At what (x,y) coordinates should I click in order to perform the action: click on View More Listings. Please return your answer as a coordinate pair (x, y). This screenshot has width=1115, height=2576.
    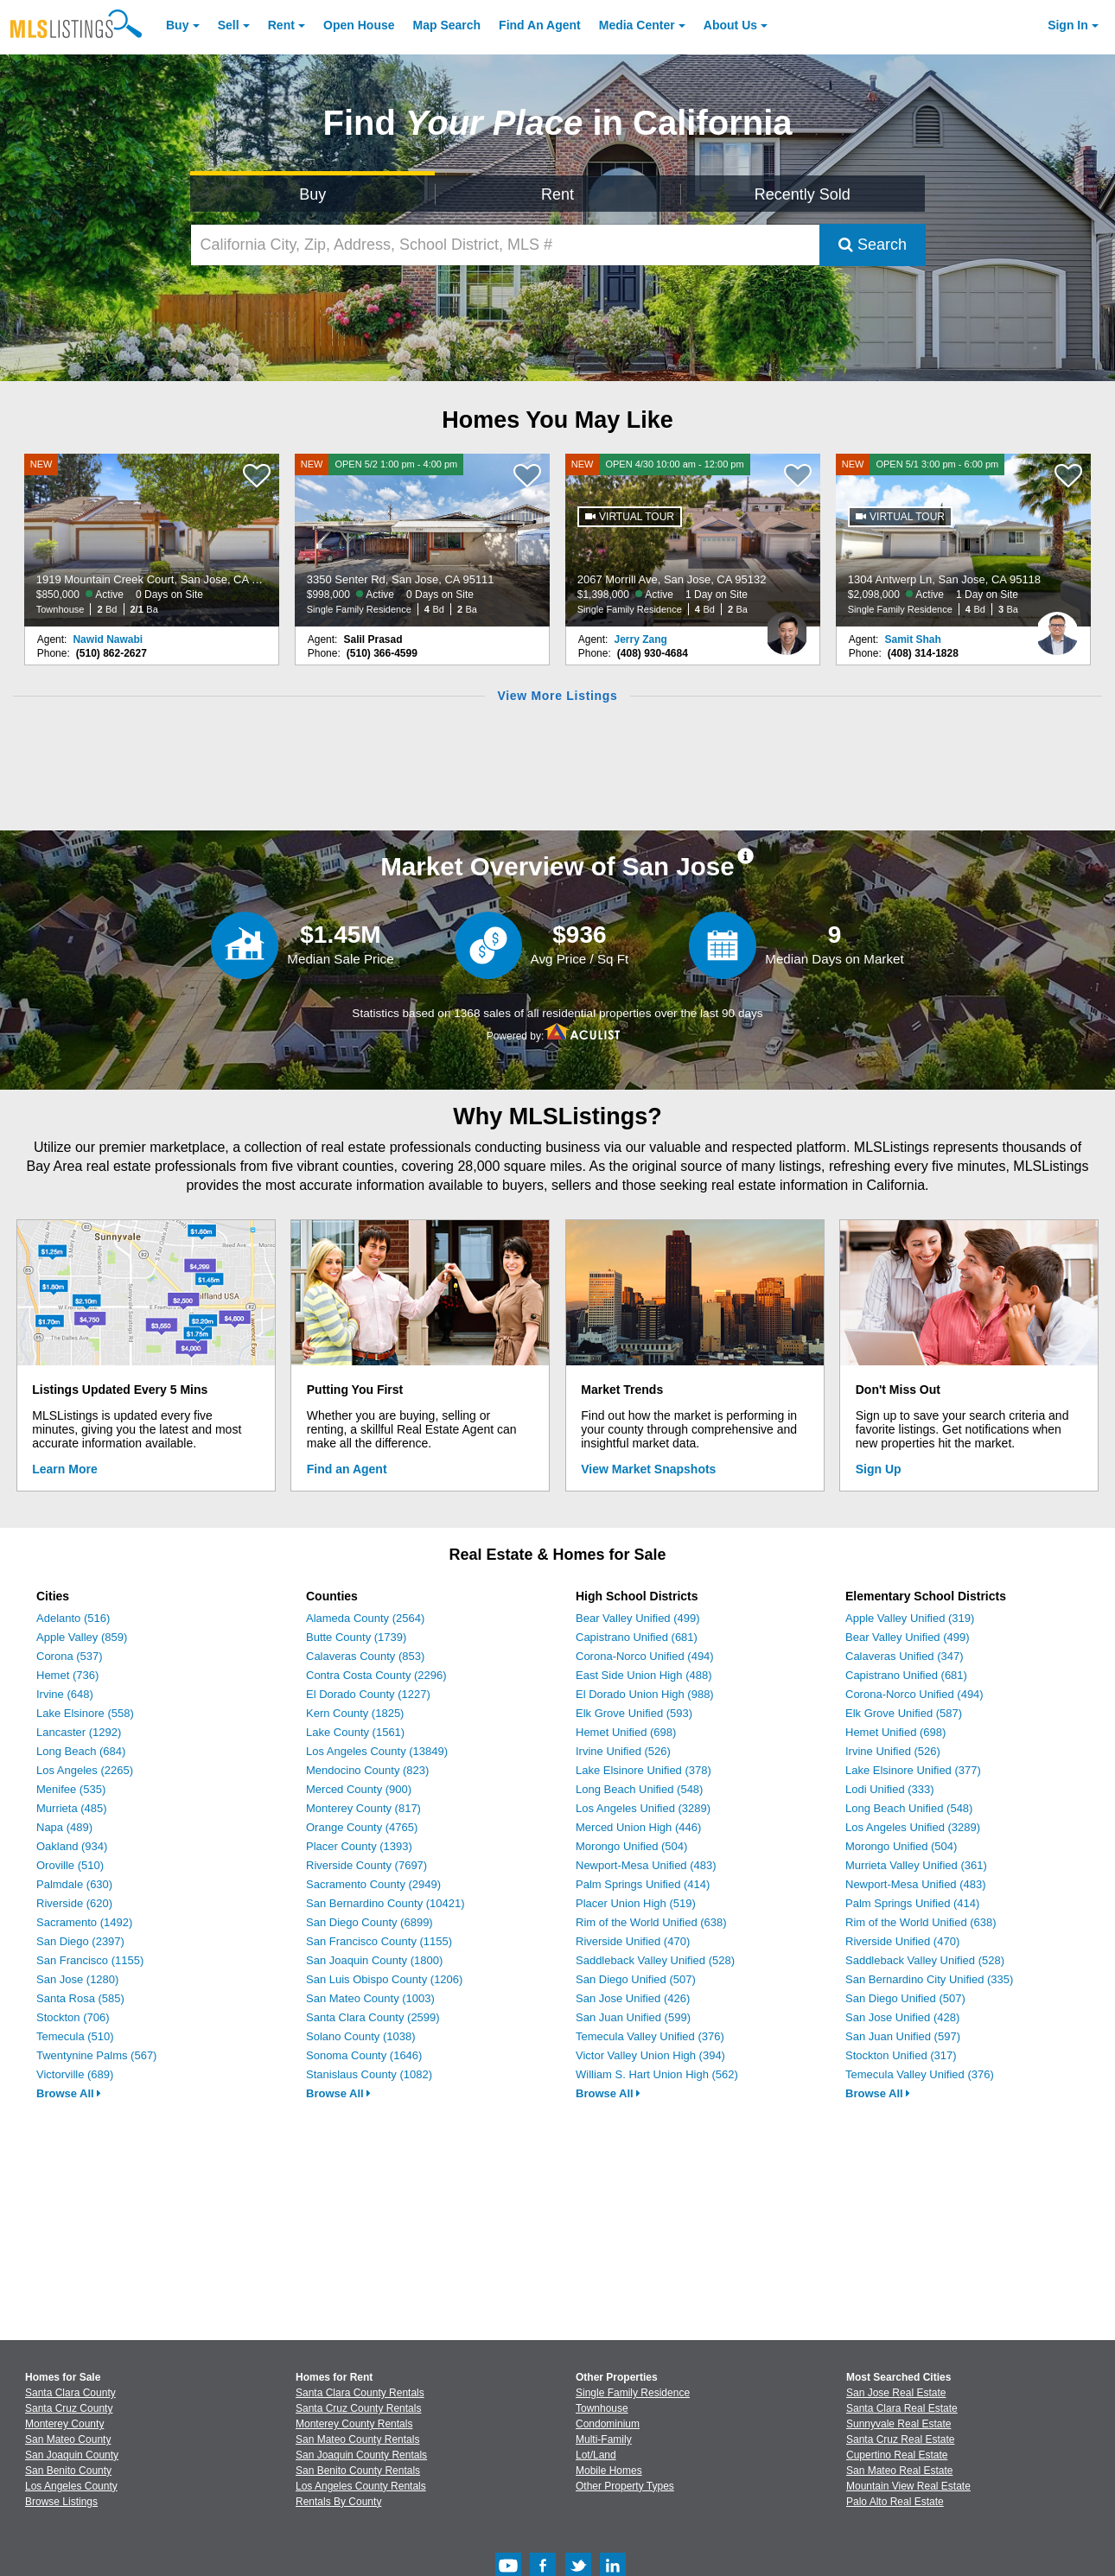
    Looking at the image, I should click on (557, 696).